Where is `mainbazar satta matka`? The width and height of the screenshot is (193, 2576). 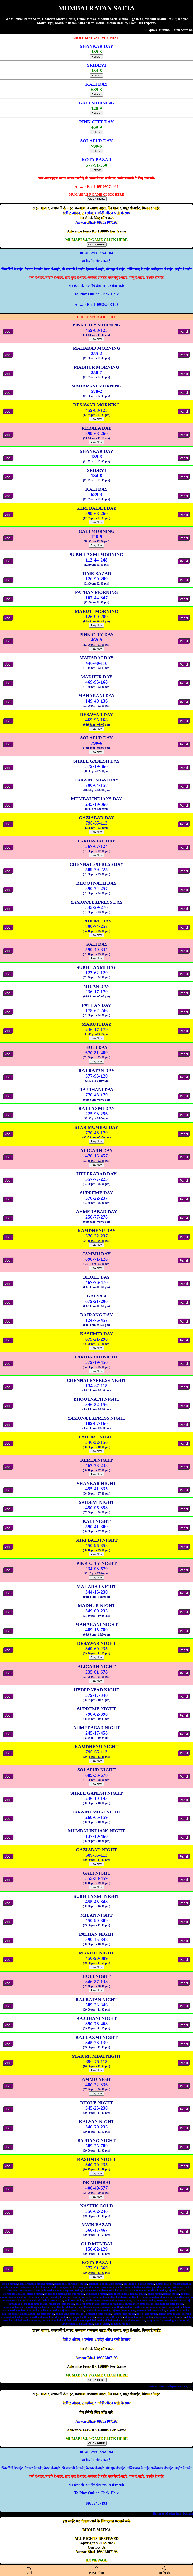 mainbazar satta matka is located at coordinates (110, 2317).